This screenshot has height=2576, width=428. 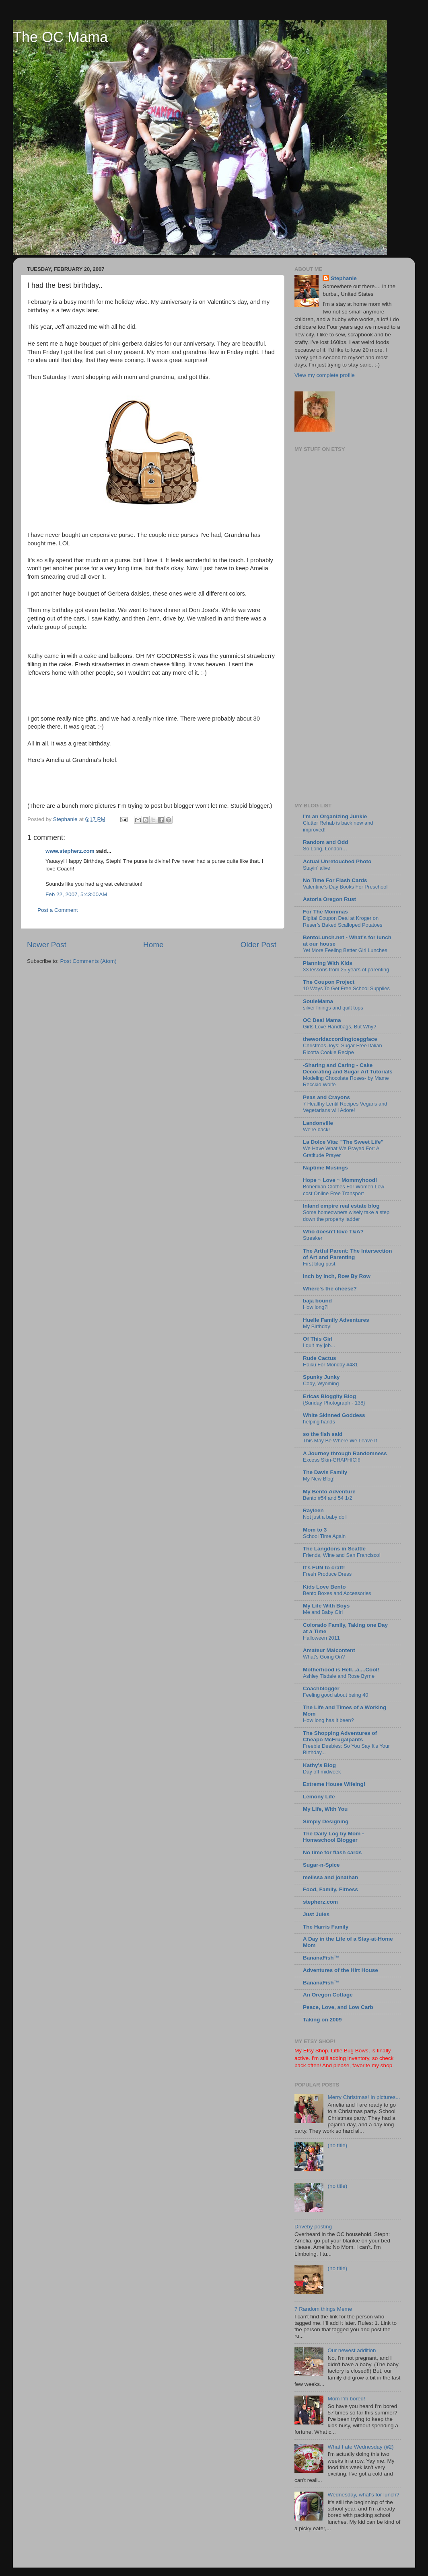 I want to click on Yet More Feeling Better Girl Lunches, so click(x=345, y=950).